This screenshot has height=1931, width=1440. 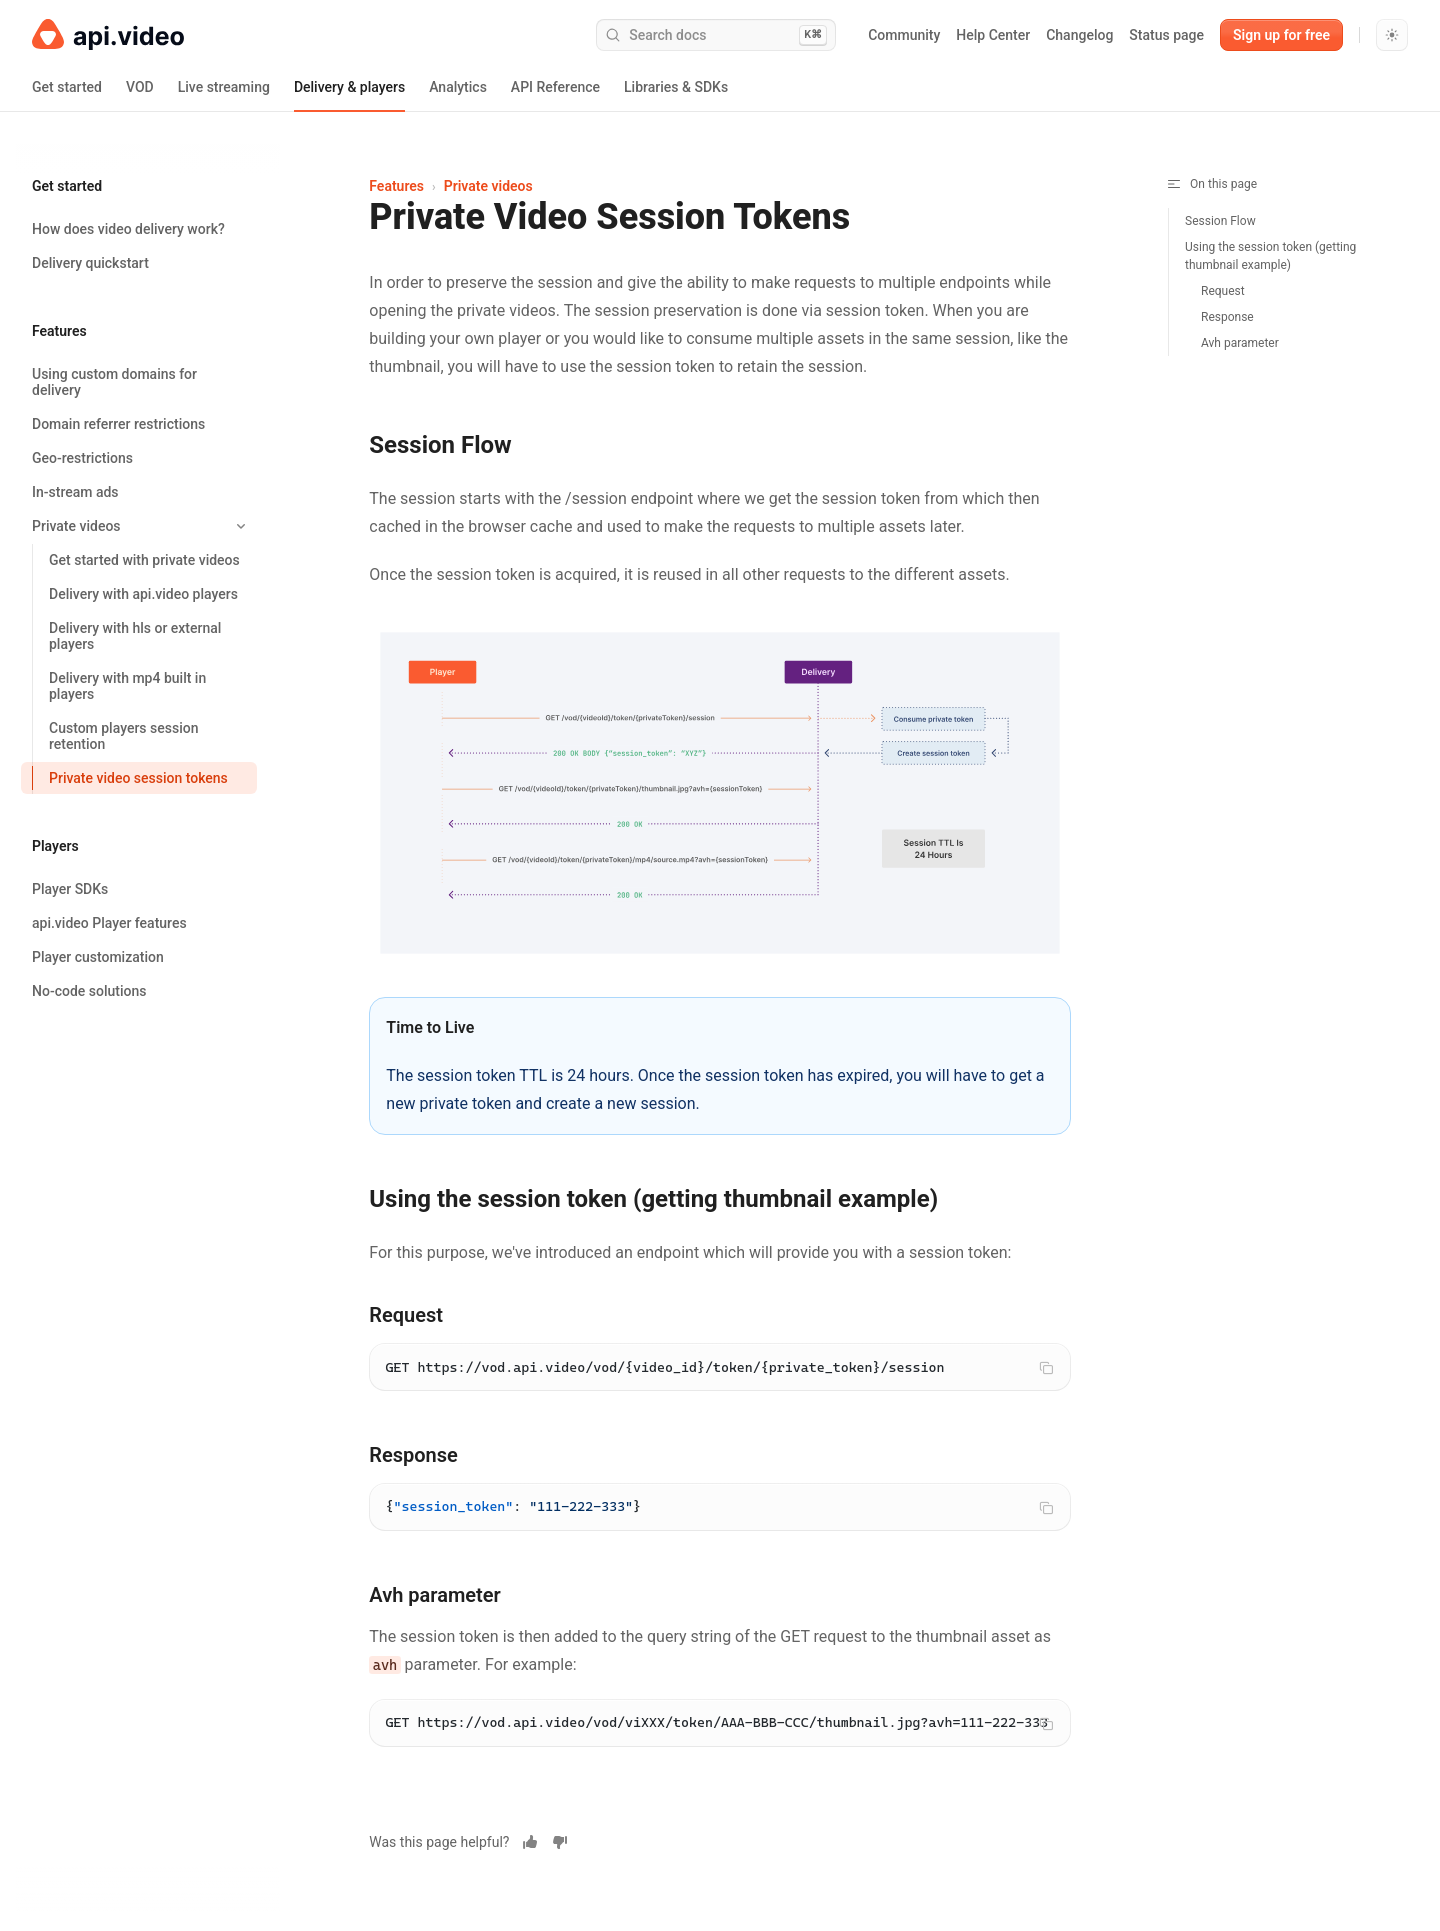 I want to click on Using the session token (getting thumbnail example), so click(x=1270, y=256).